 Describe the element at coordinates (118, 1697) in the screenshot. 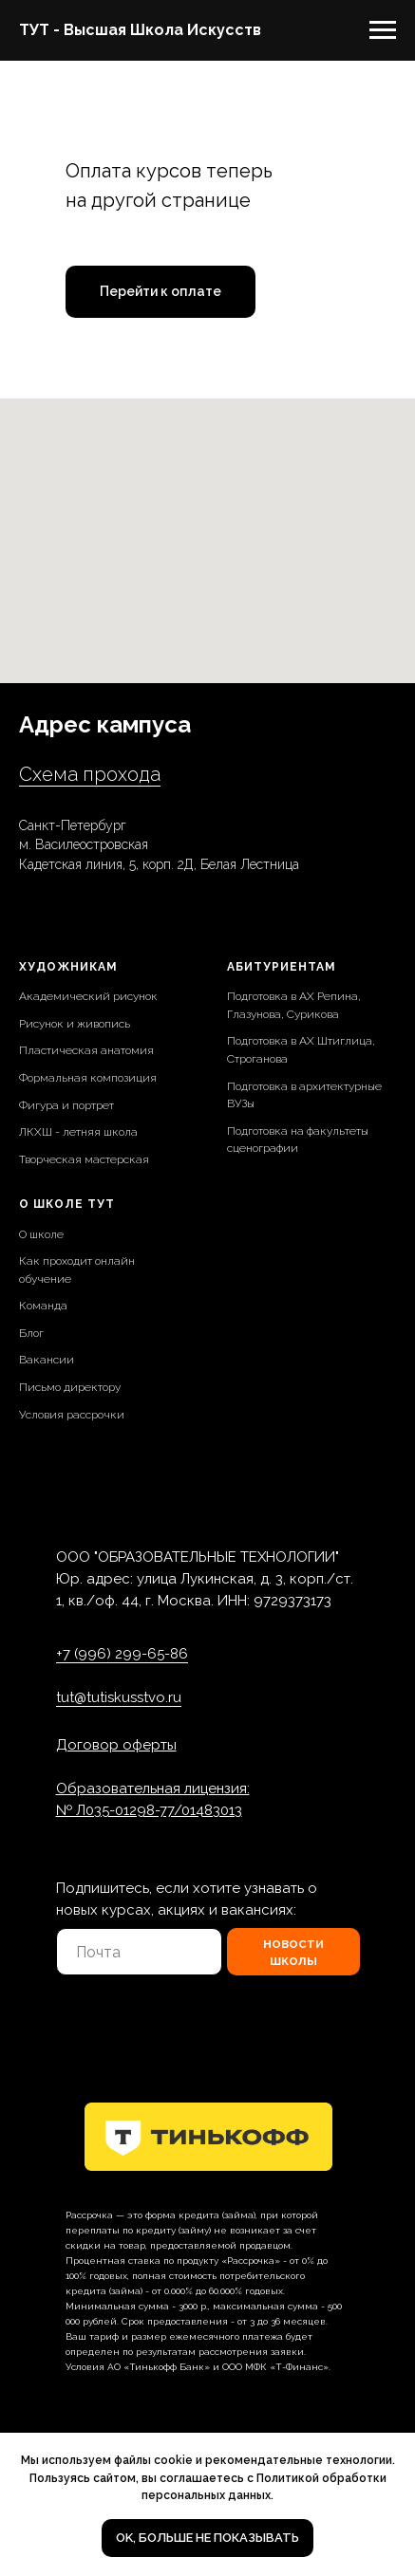

I see `tut@tutiskusstvo.ru` at that location.